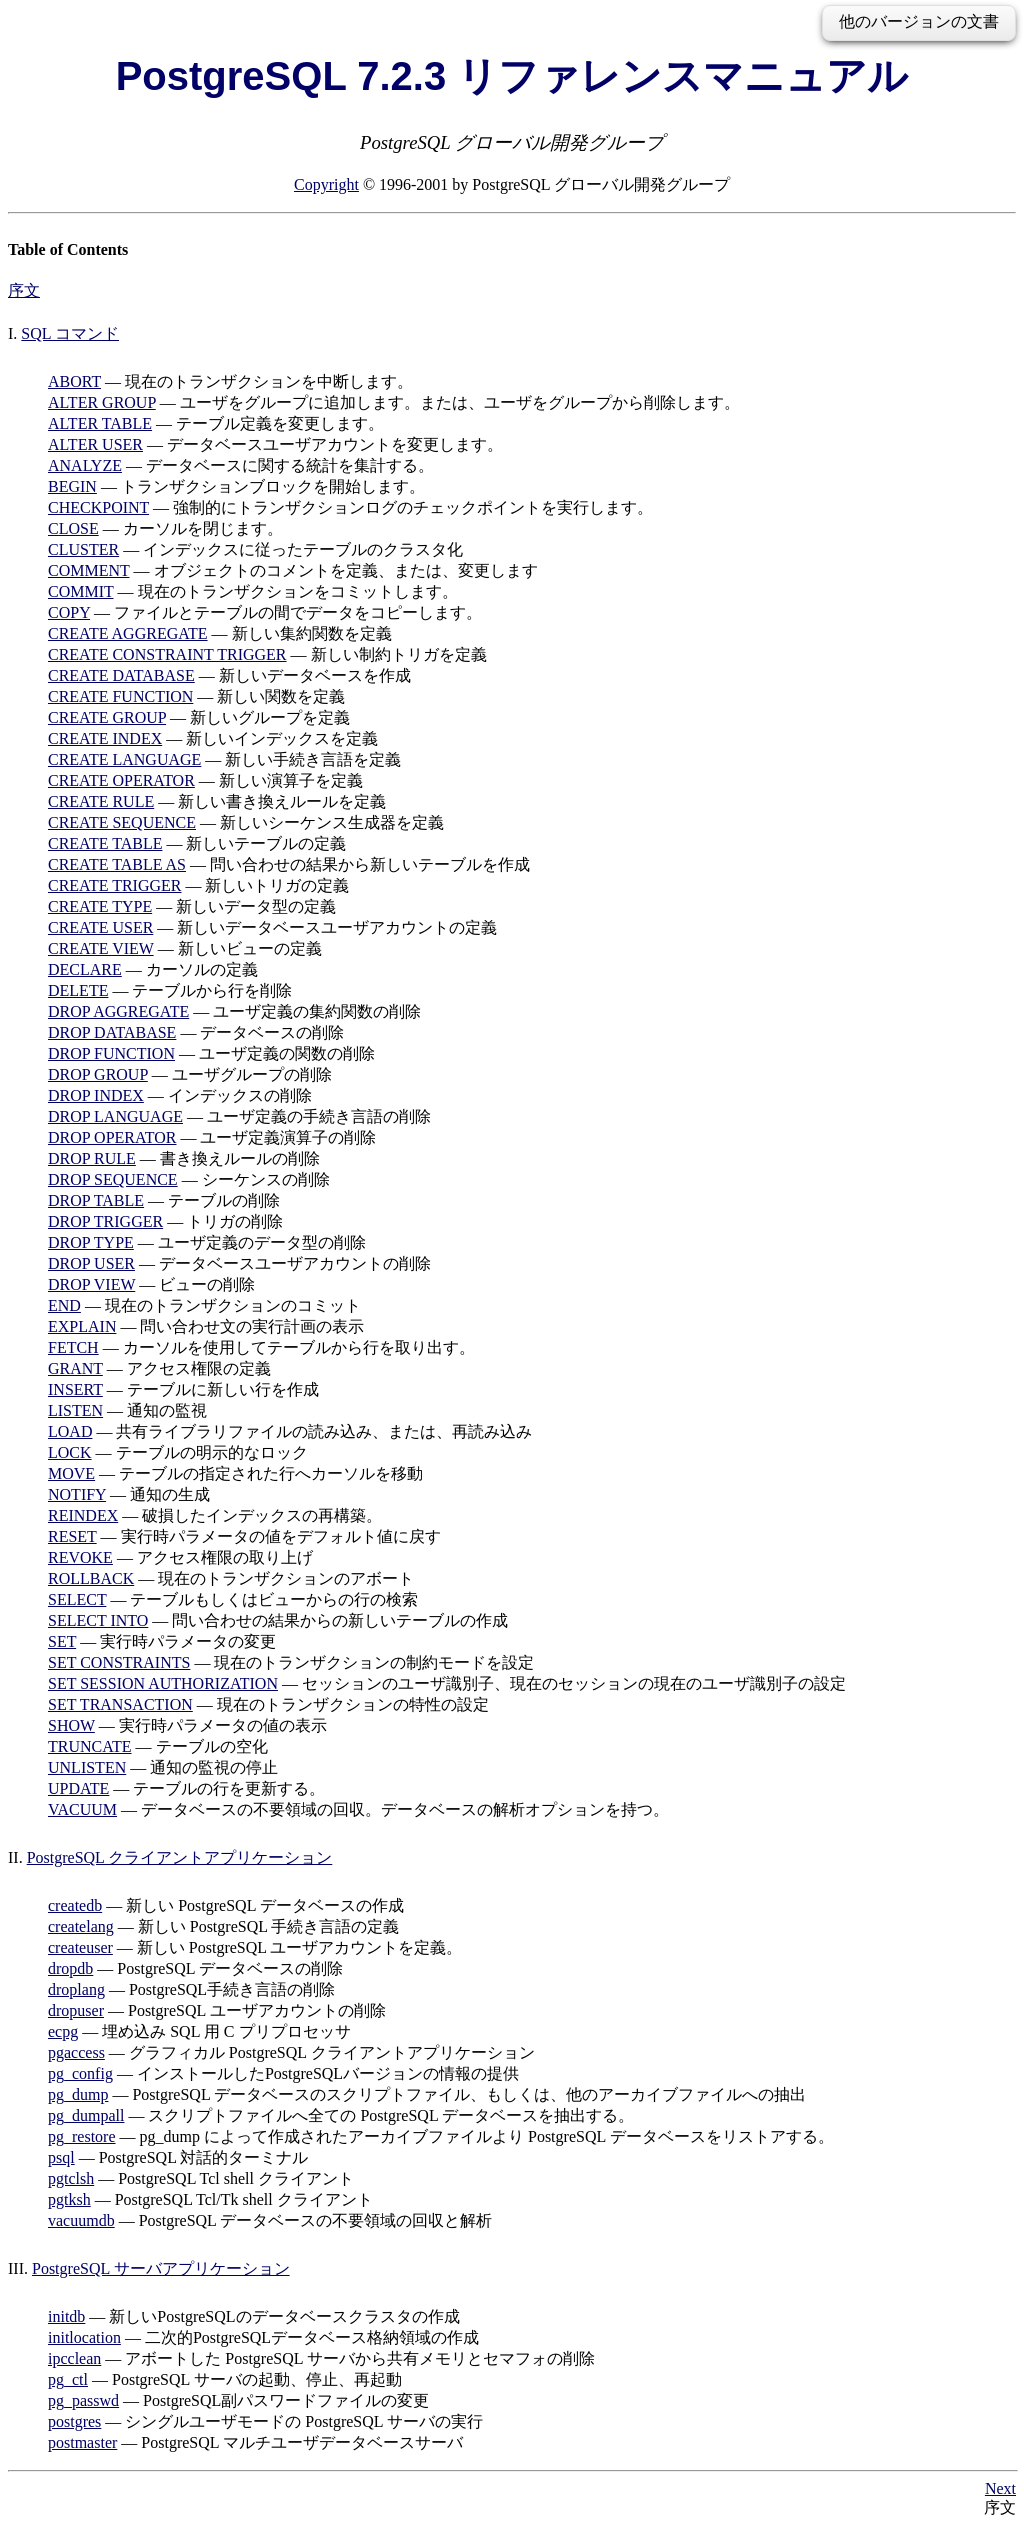  I want to click on CREATE INDEX, so click(105, 738).